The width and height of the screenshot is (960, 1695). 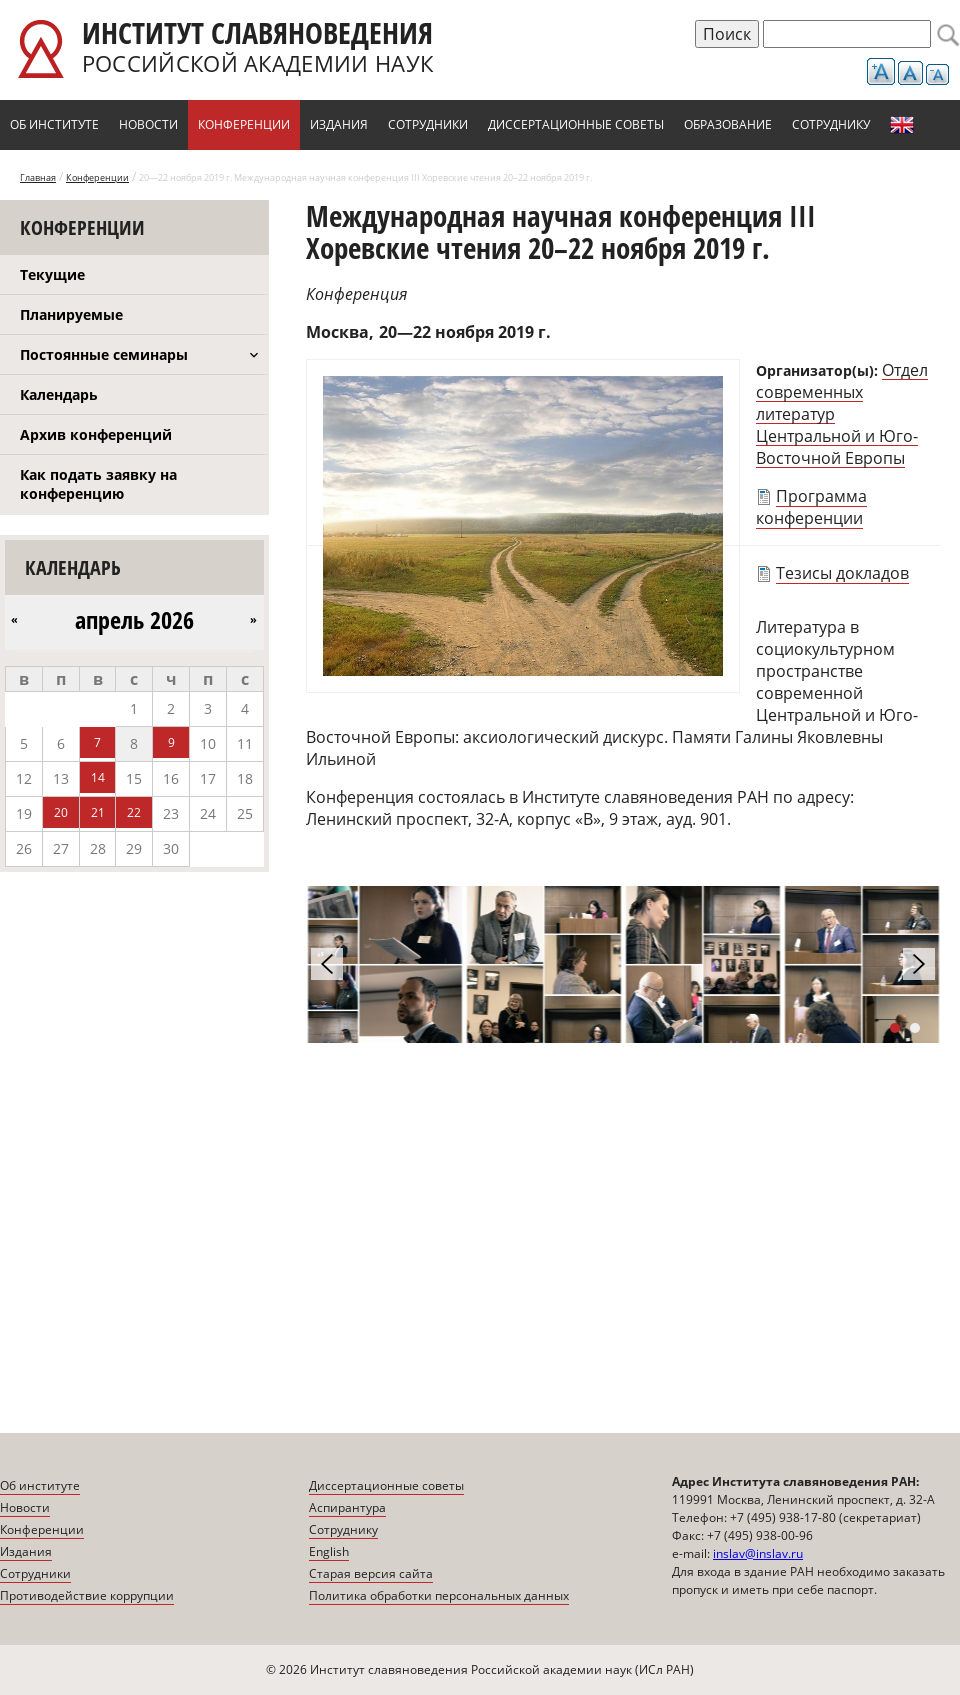 What do you see at coordinates (87, 1595) in the screenshot?
I see `Противодействие коррупции` at bounding box center [87, 1595].